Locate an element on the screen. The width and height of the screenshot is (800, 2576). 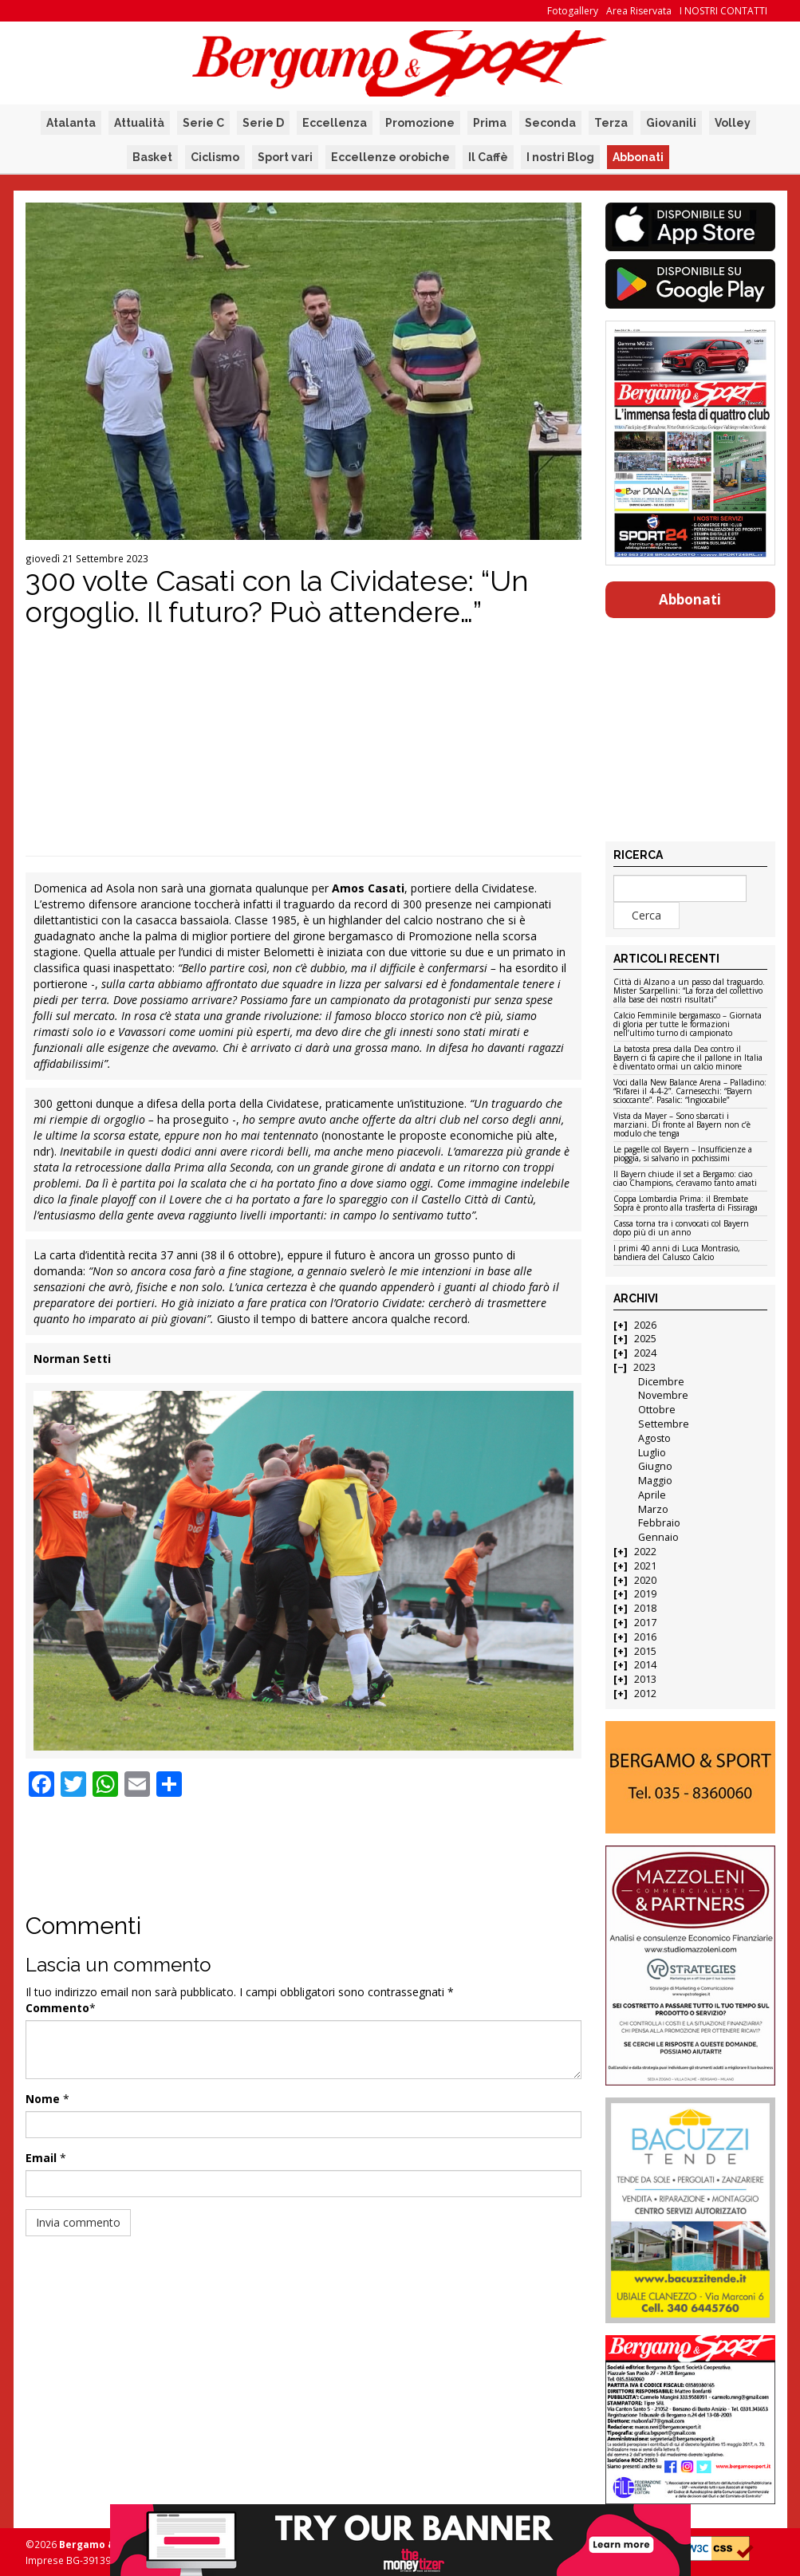
I primi 40 anni di Luca Montrasio, bandiera del Calusco Calcio is located at coordinates (676, 1253).